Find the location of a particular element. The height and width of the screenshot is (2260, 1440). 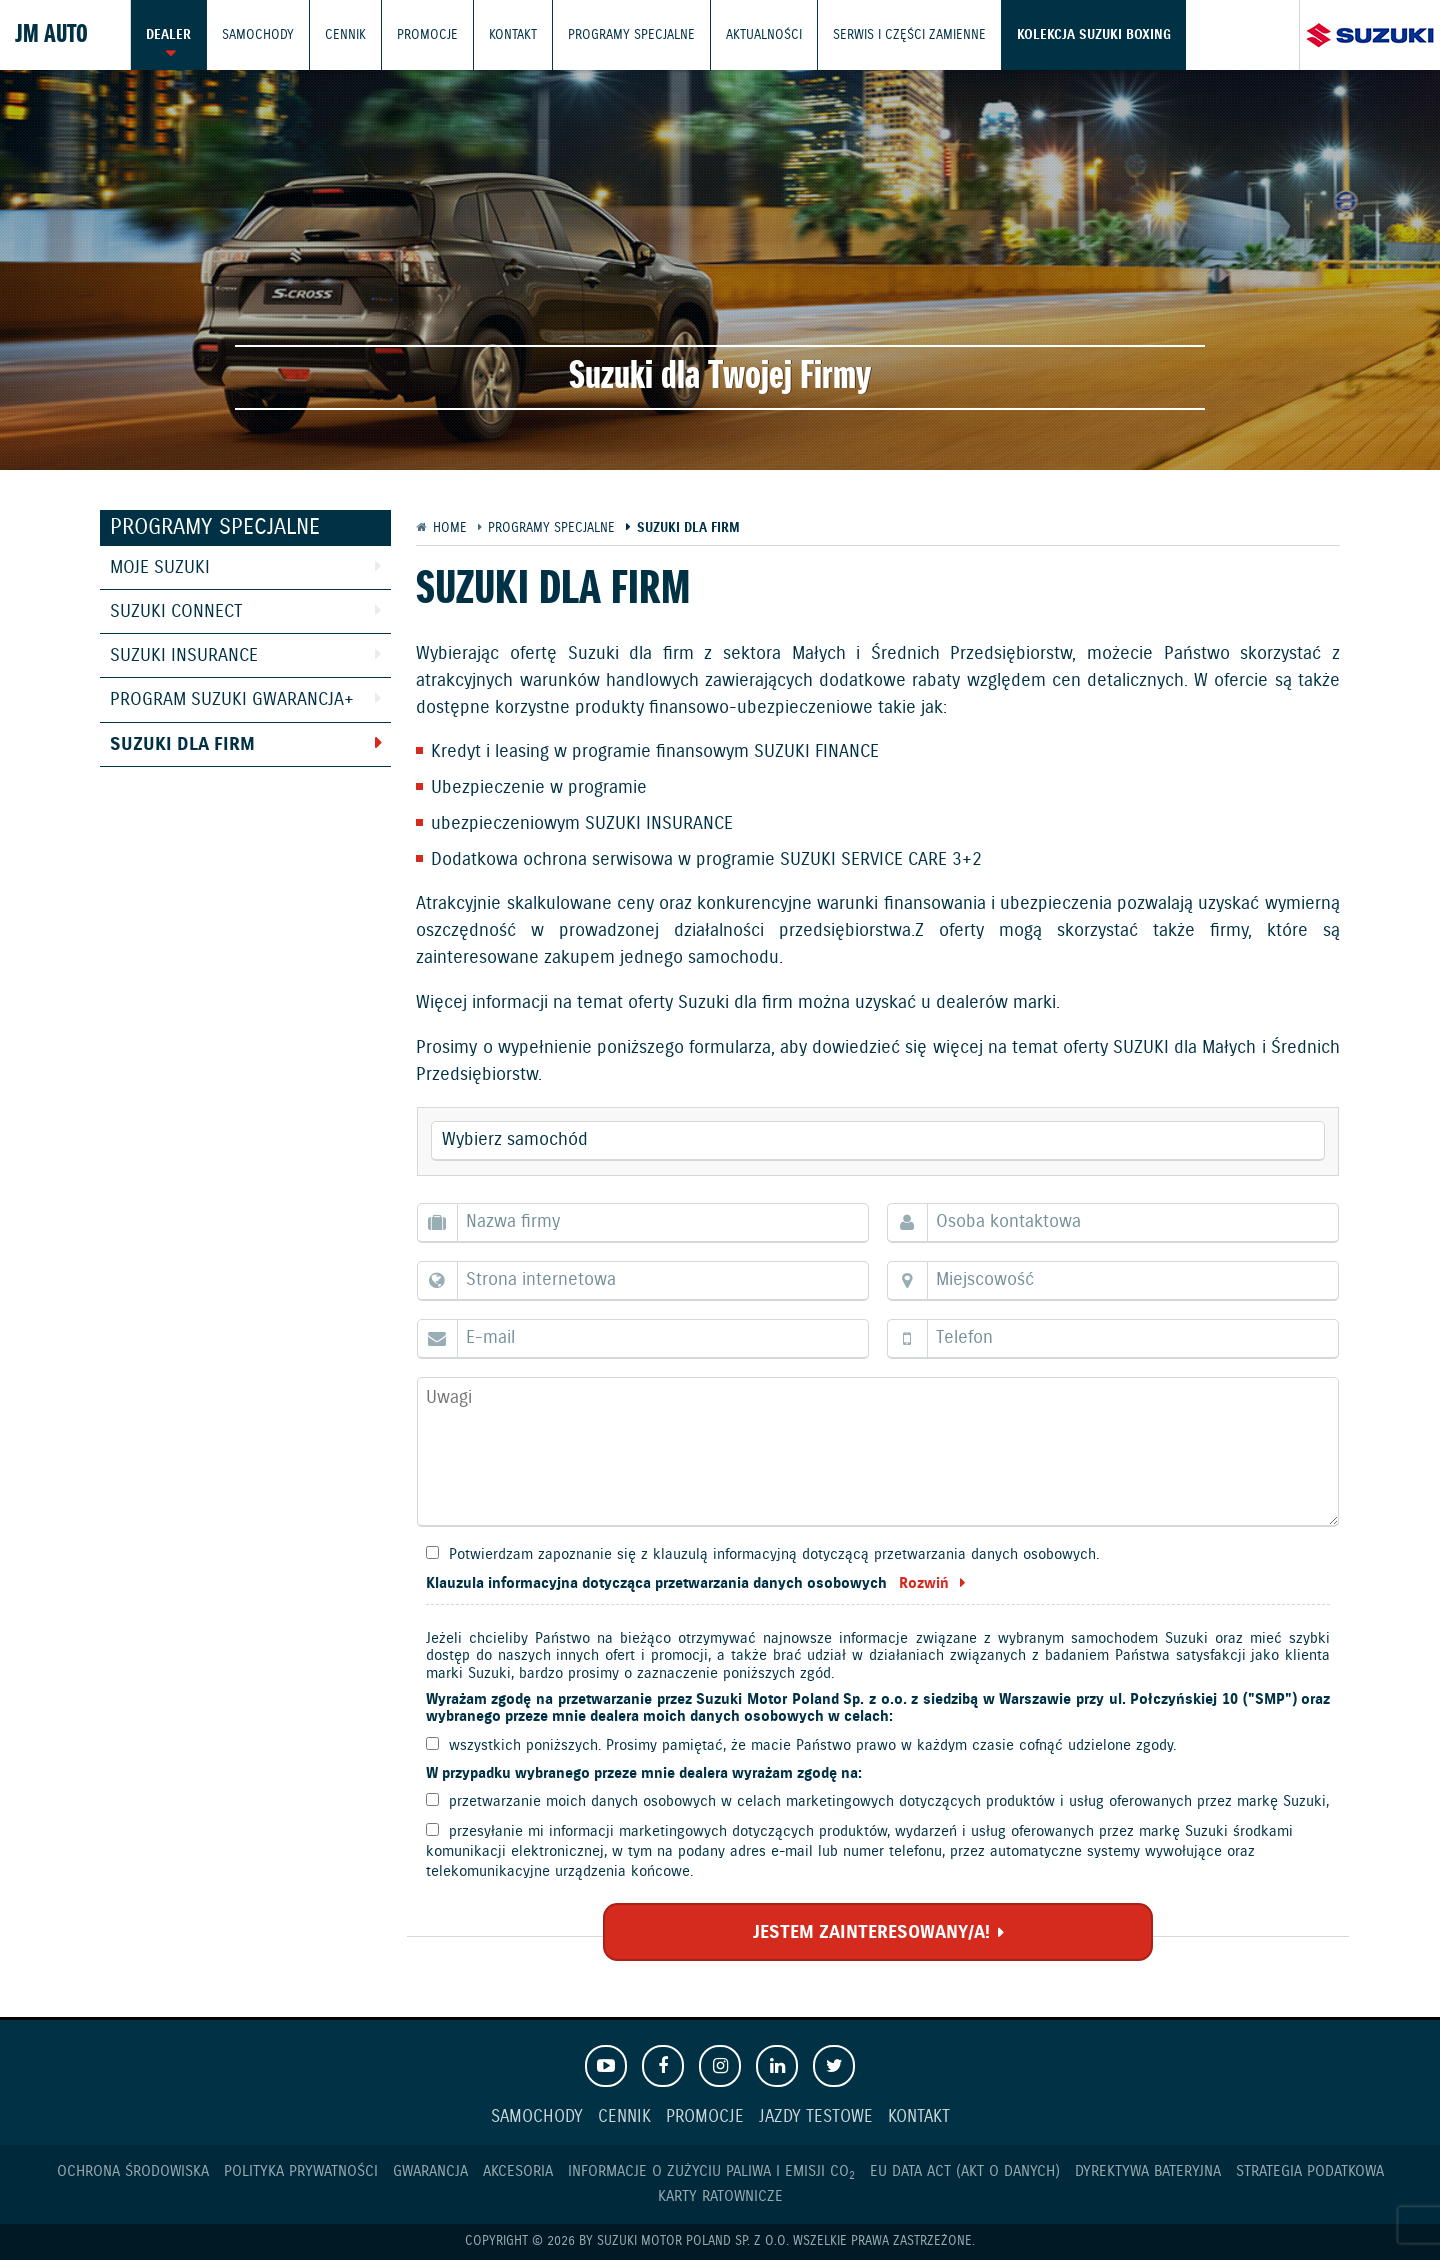

Samochody is located at coordinates (258, 34).